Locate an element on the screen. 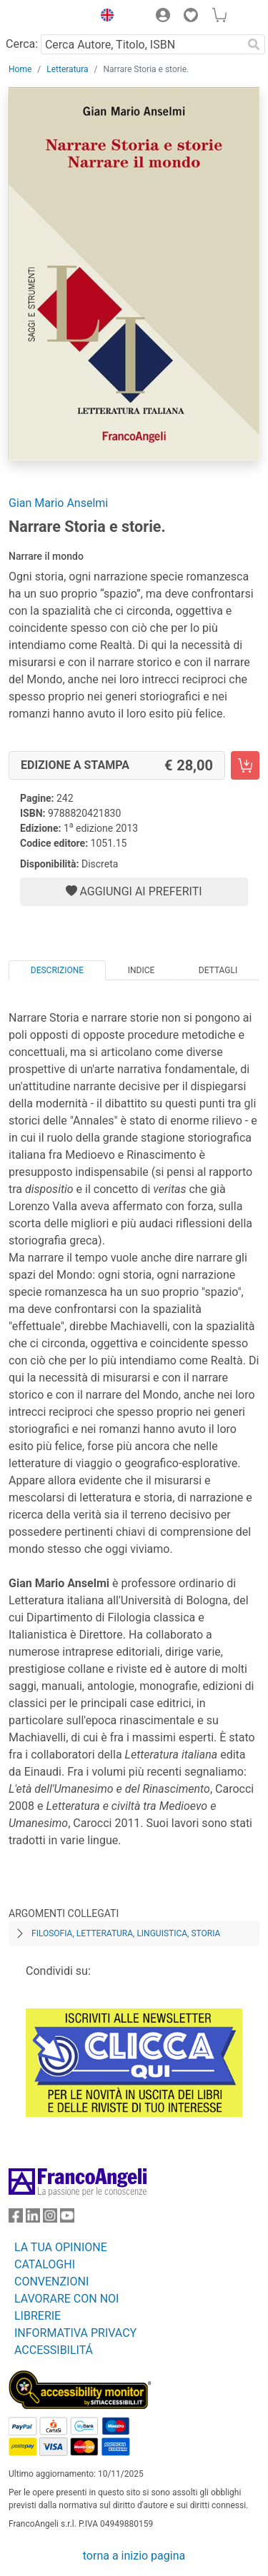 The width and height of the screenshot is (268, 2576). [FrancoAngeli su Linkedin] is located at coordinates (33, 2218).